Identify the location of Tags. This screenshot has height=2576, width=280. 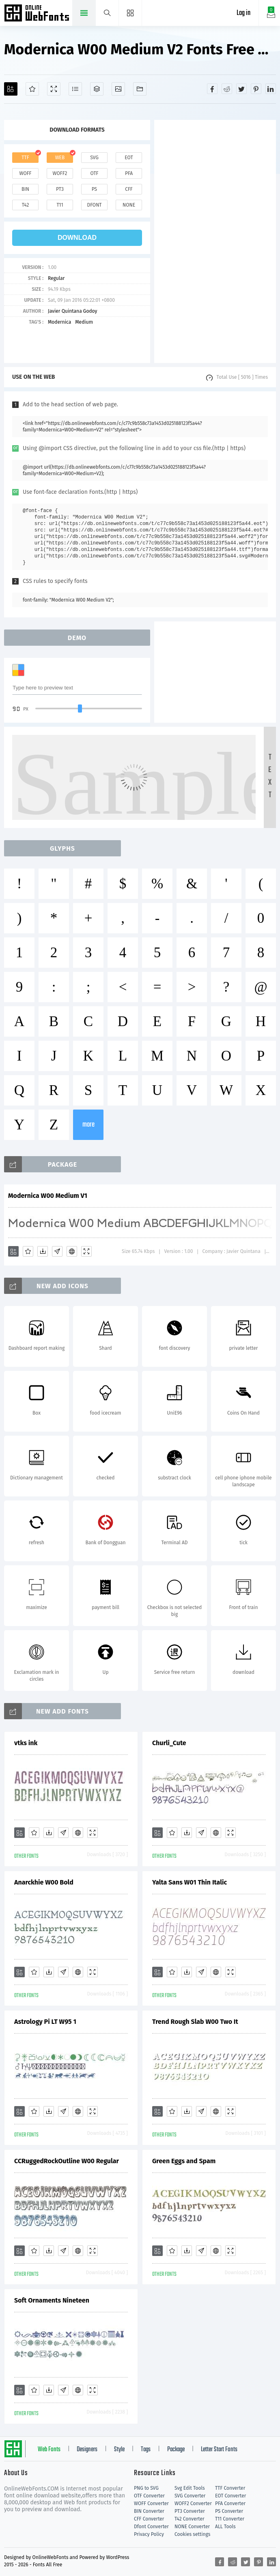
(146, 2449).